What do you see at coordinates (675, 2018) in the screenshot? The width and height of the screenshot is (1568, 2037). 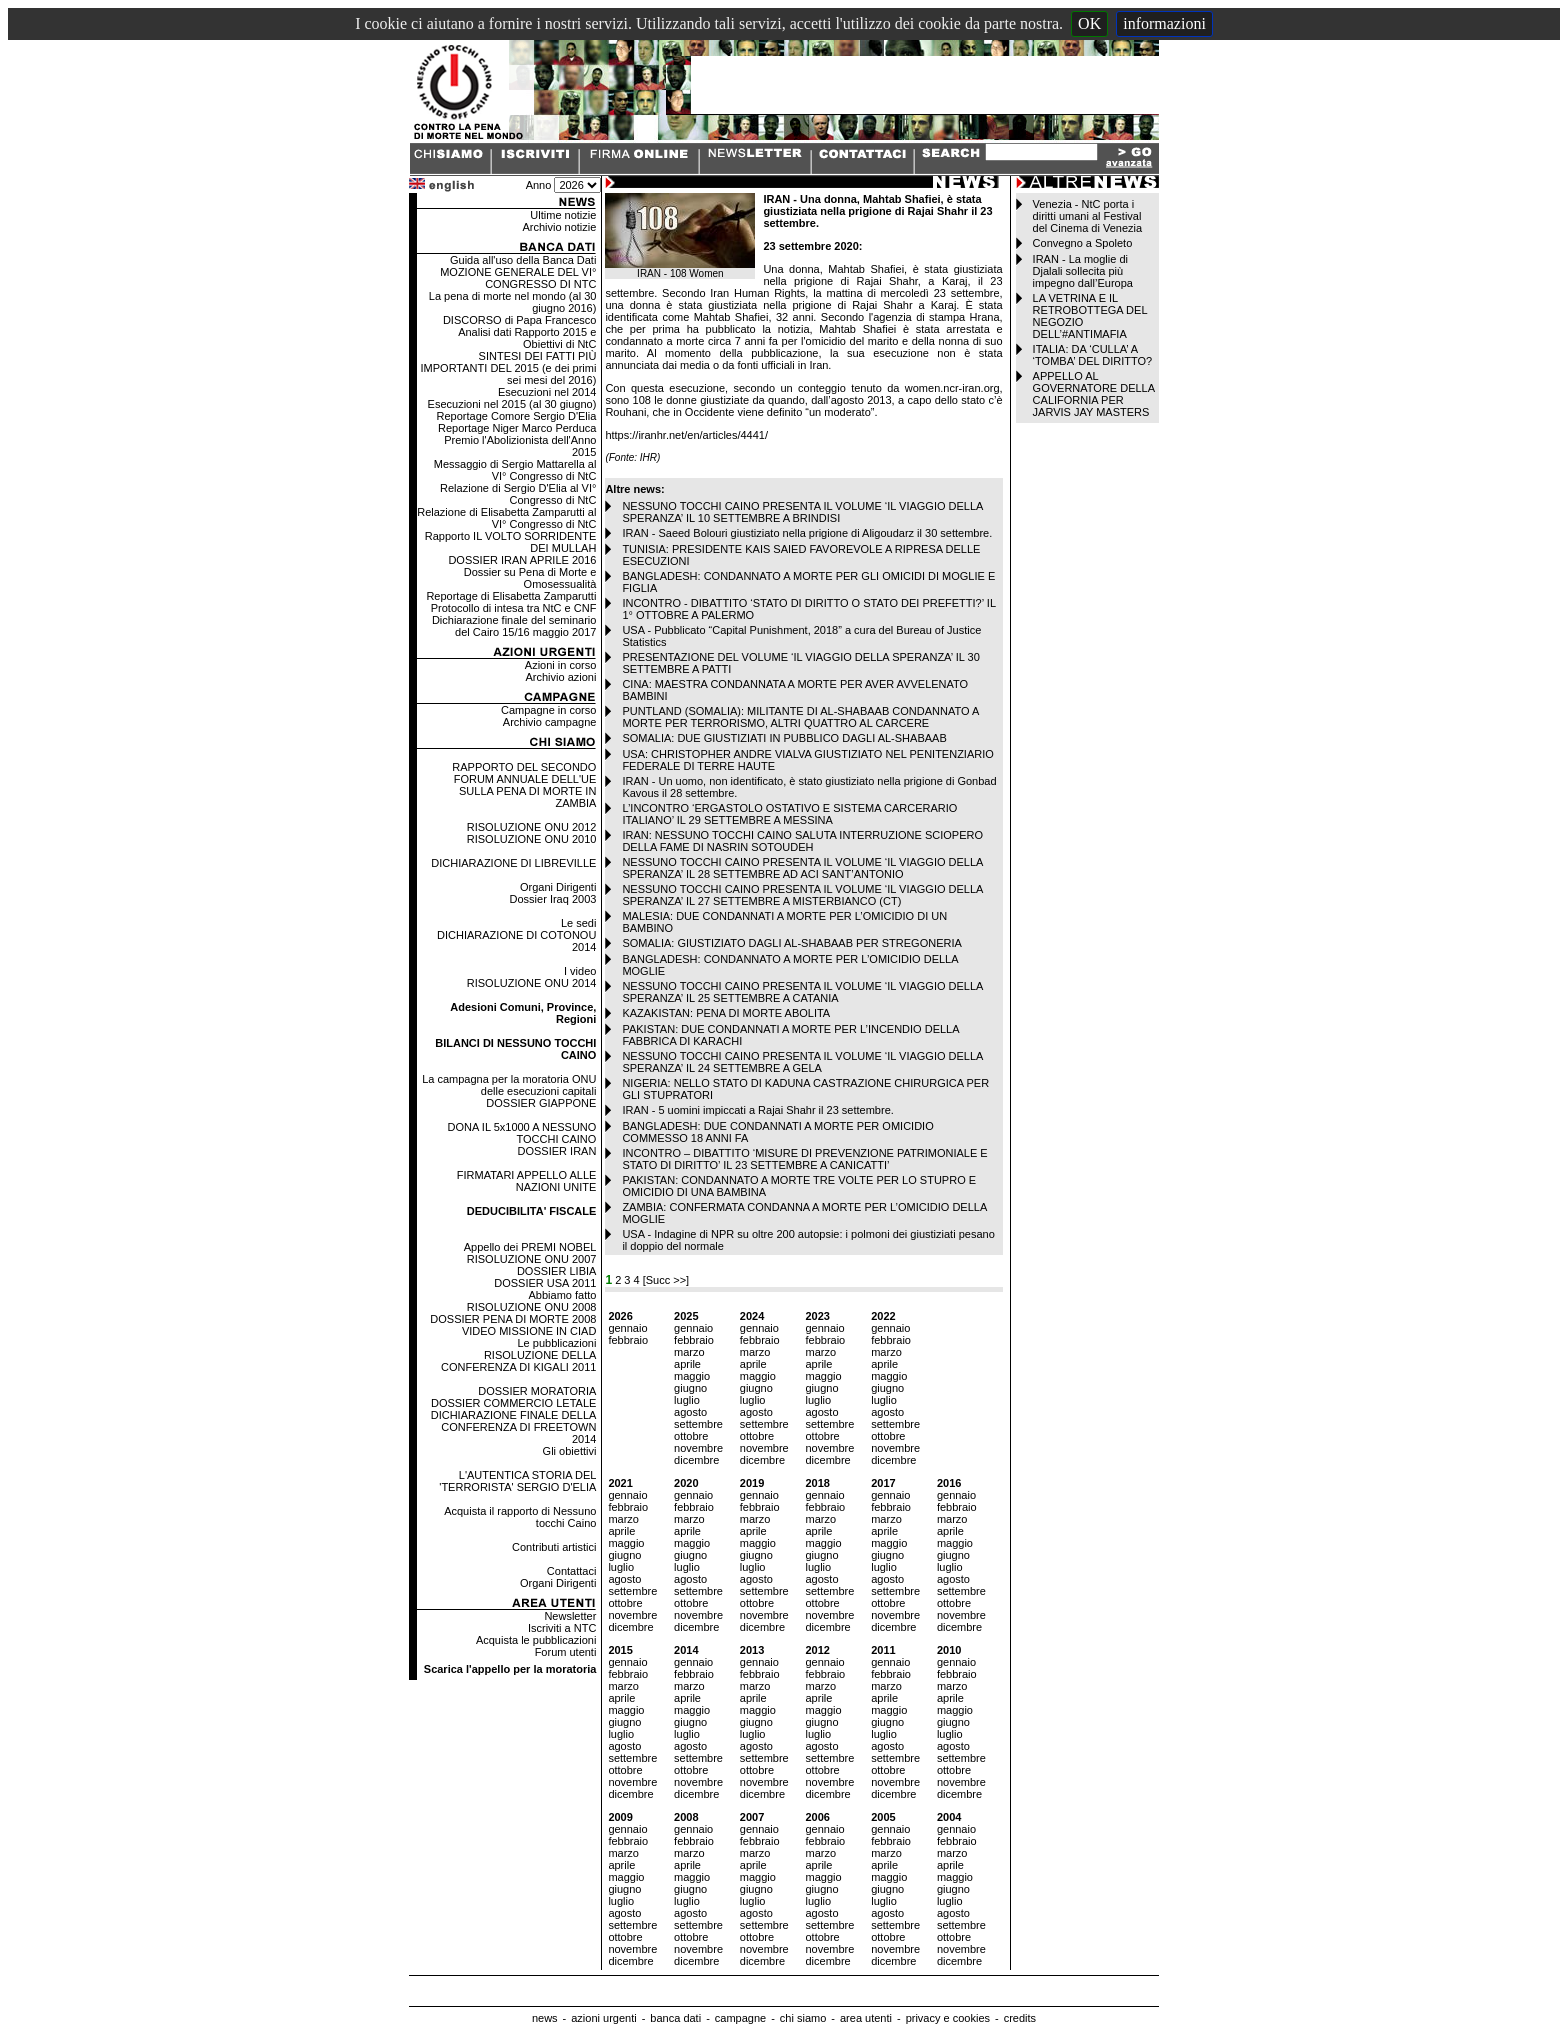 I see `banca dati` at bounding box center [675, 2018].